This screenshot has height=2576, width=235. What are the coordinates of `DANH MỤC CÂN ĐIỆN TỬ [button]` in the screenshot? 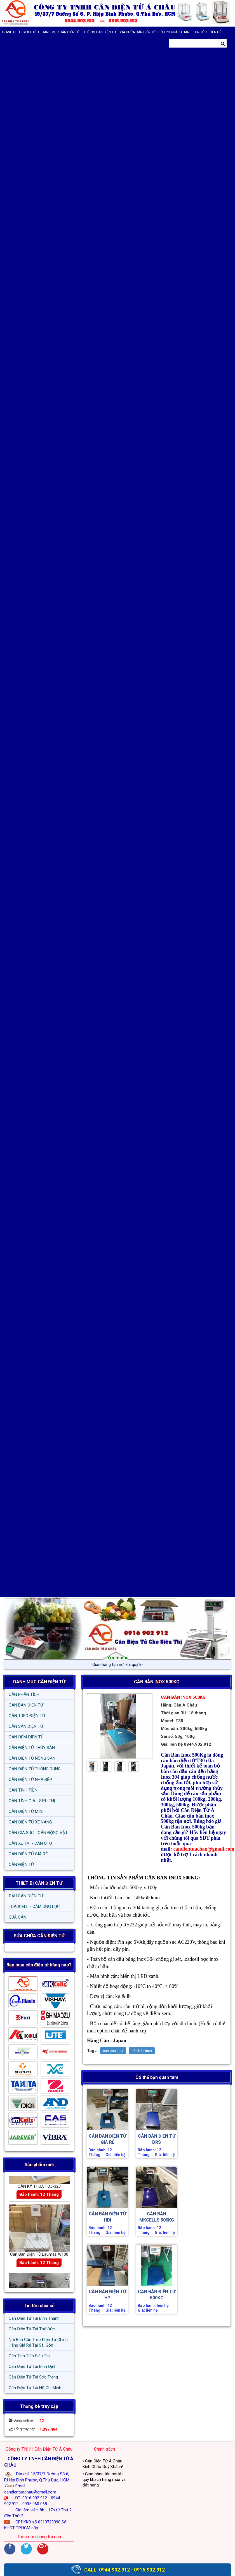 It's located at (60, 32).